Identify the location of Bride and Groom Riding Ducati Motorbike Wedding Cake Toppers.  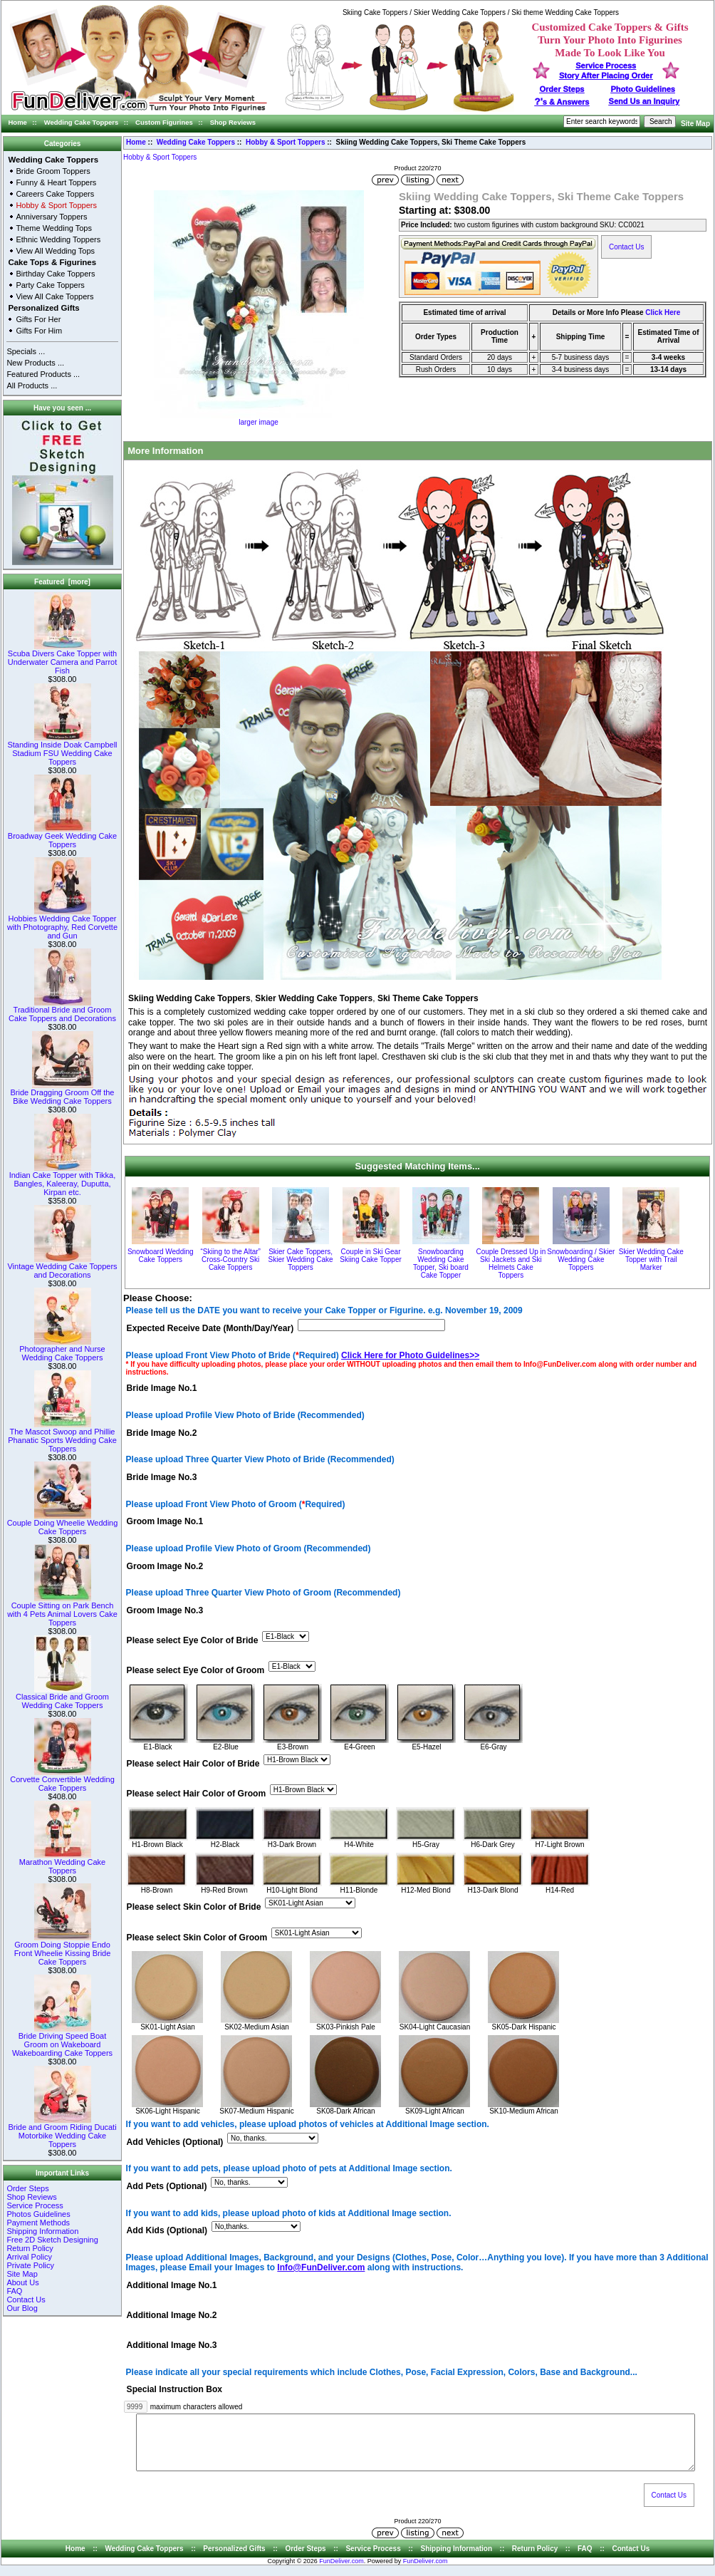
(62, 2132).